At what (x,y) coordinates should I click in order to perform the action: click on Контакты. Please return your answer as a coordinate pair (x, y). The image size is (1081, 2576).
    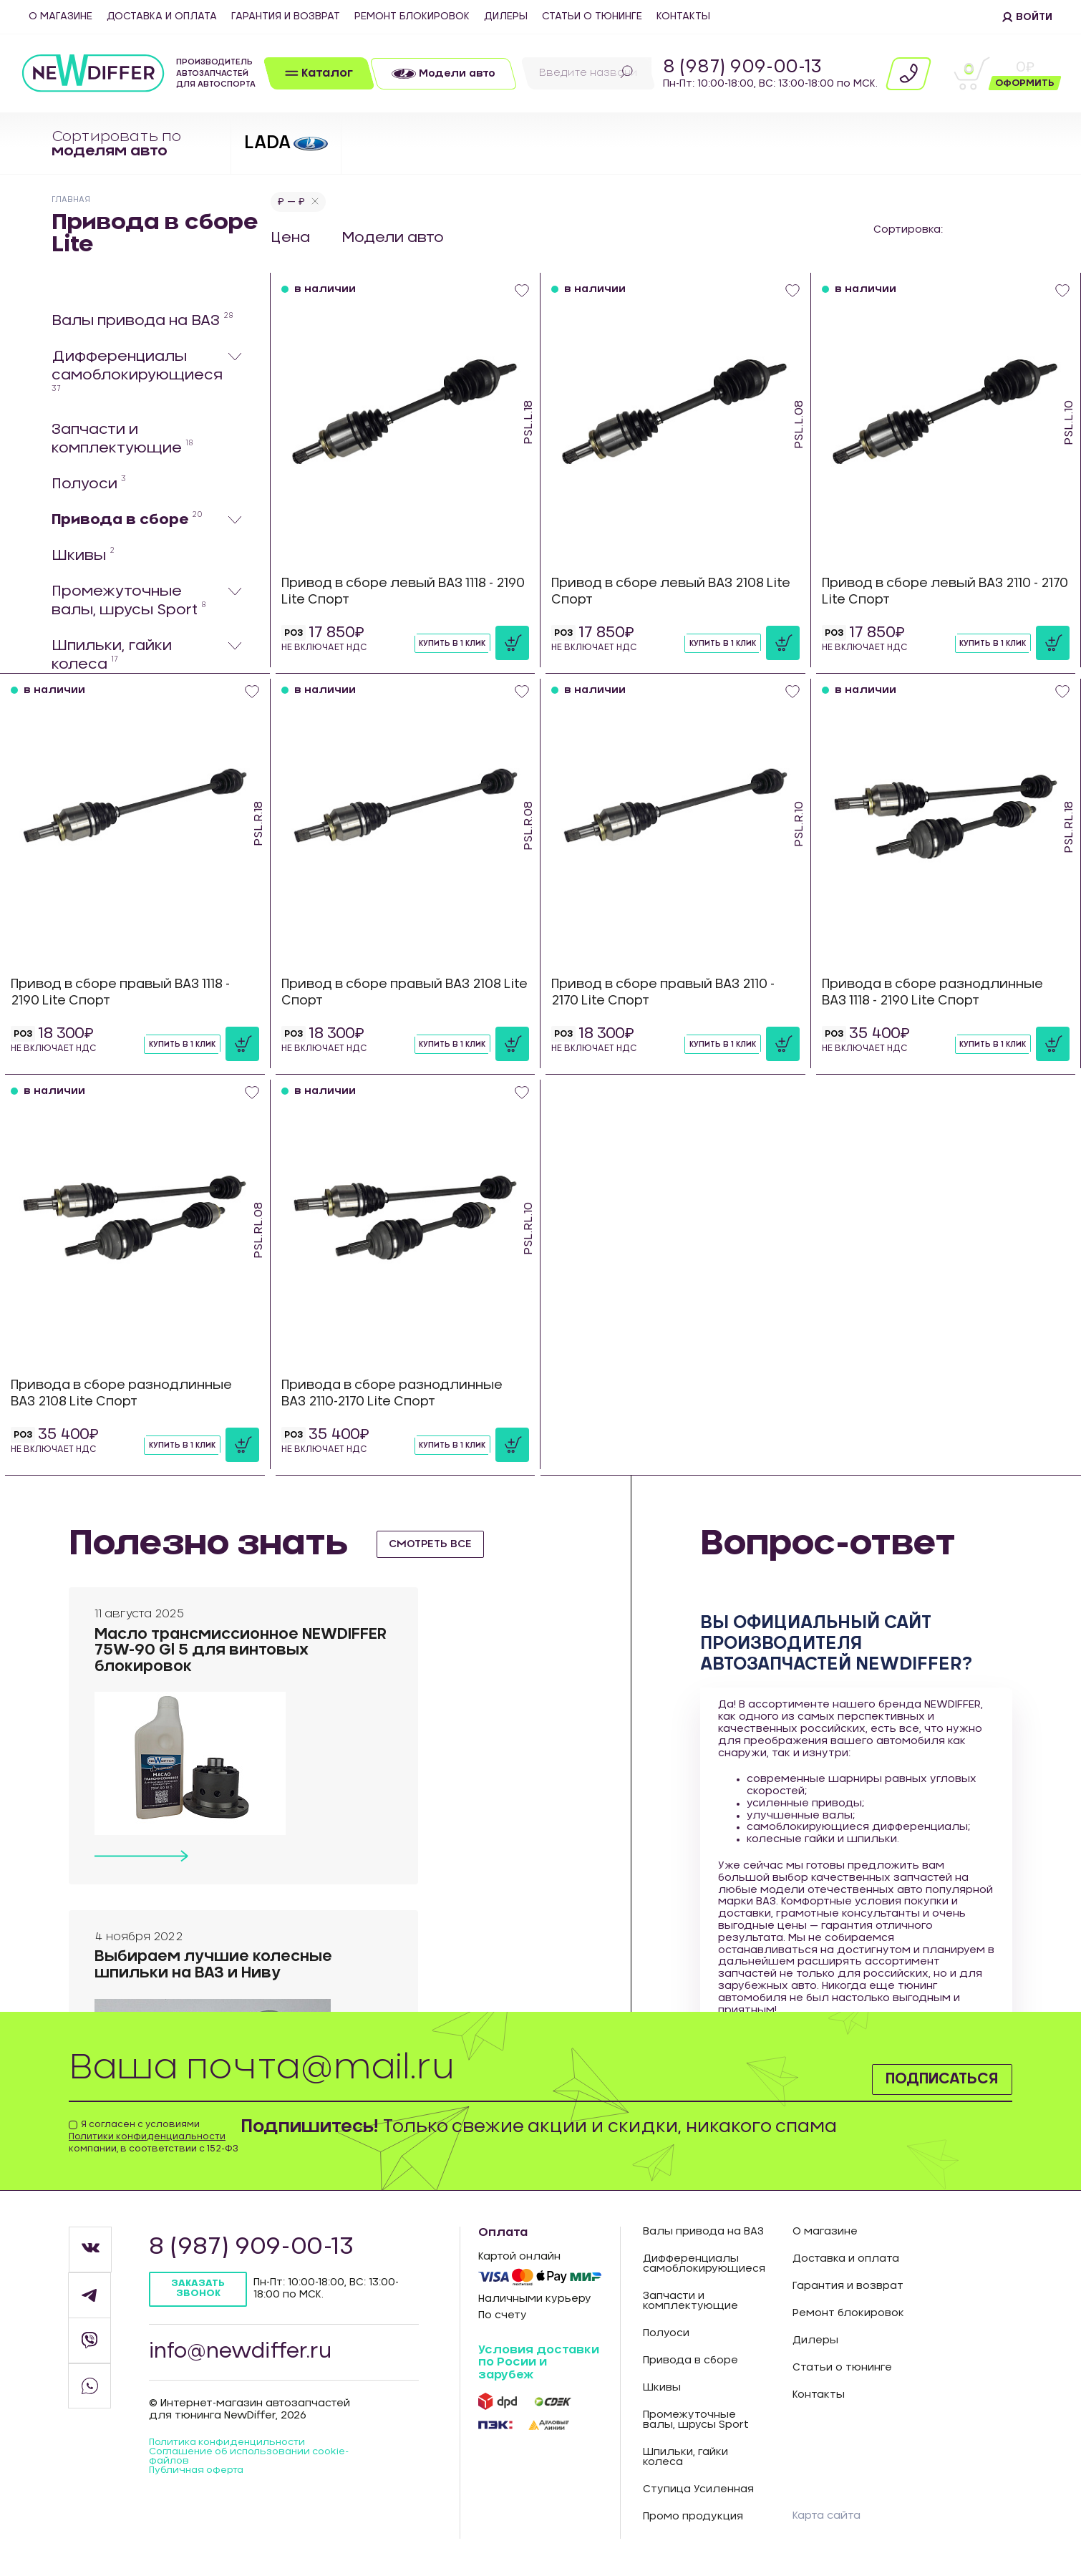
    Looking at the image, I should click on (683, 16).